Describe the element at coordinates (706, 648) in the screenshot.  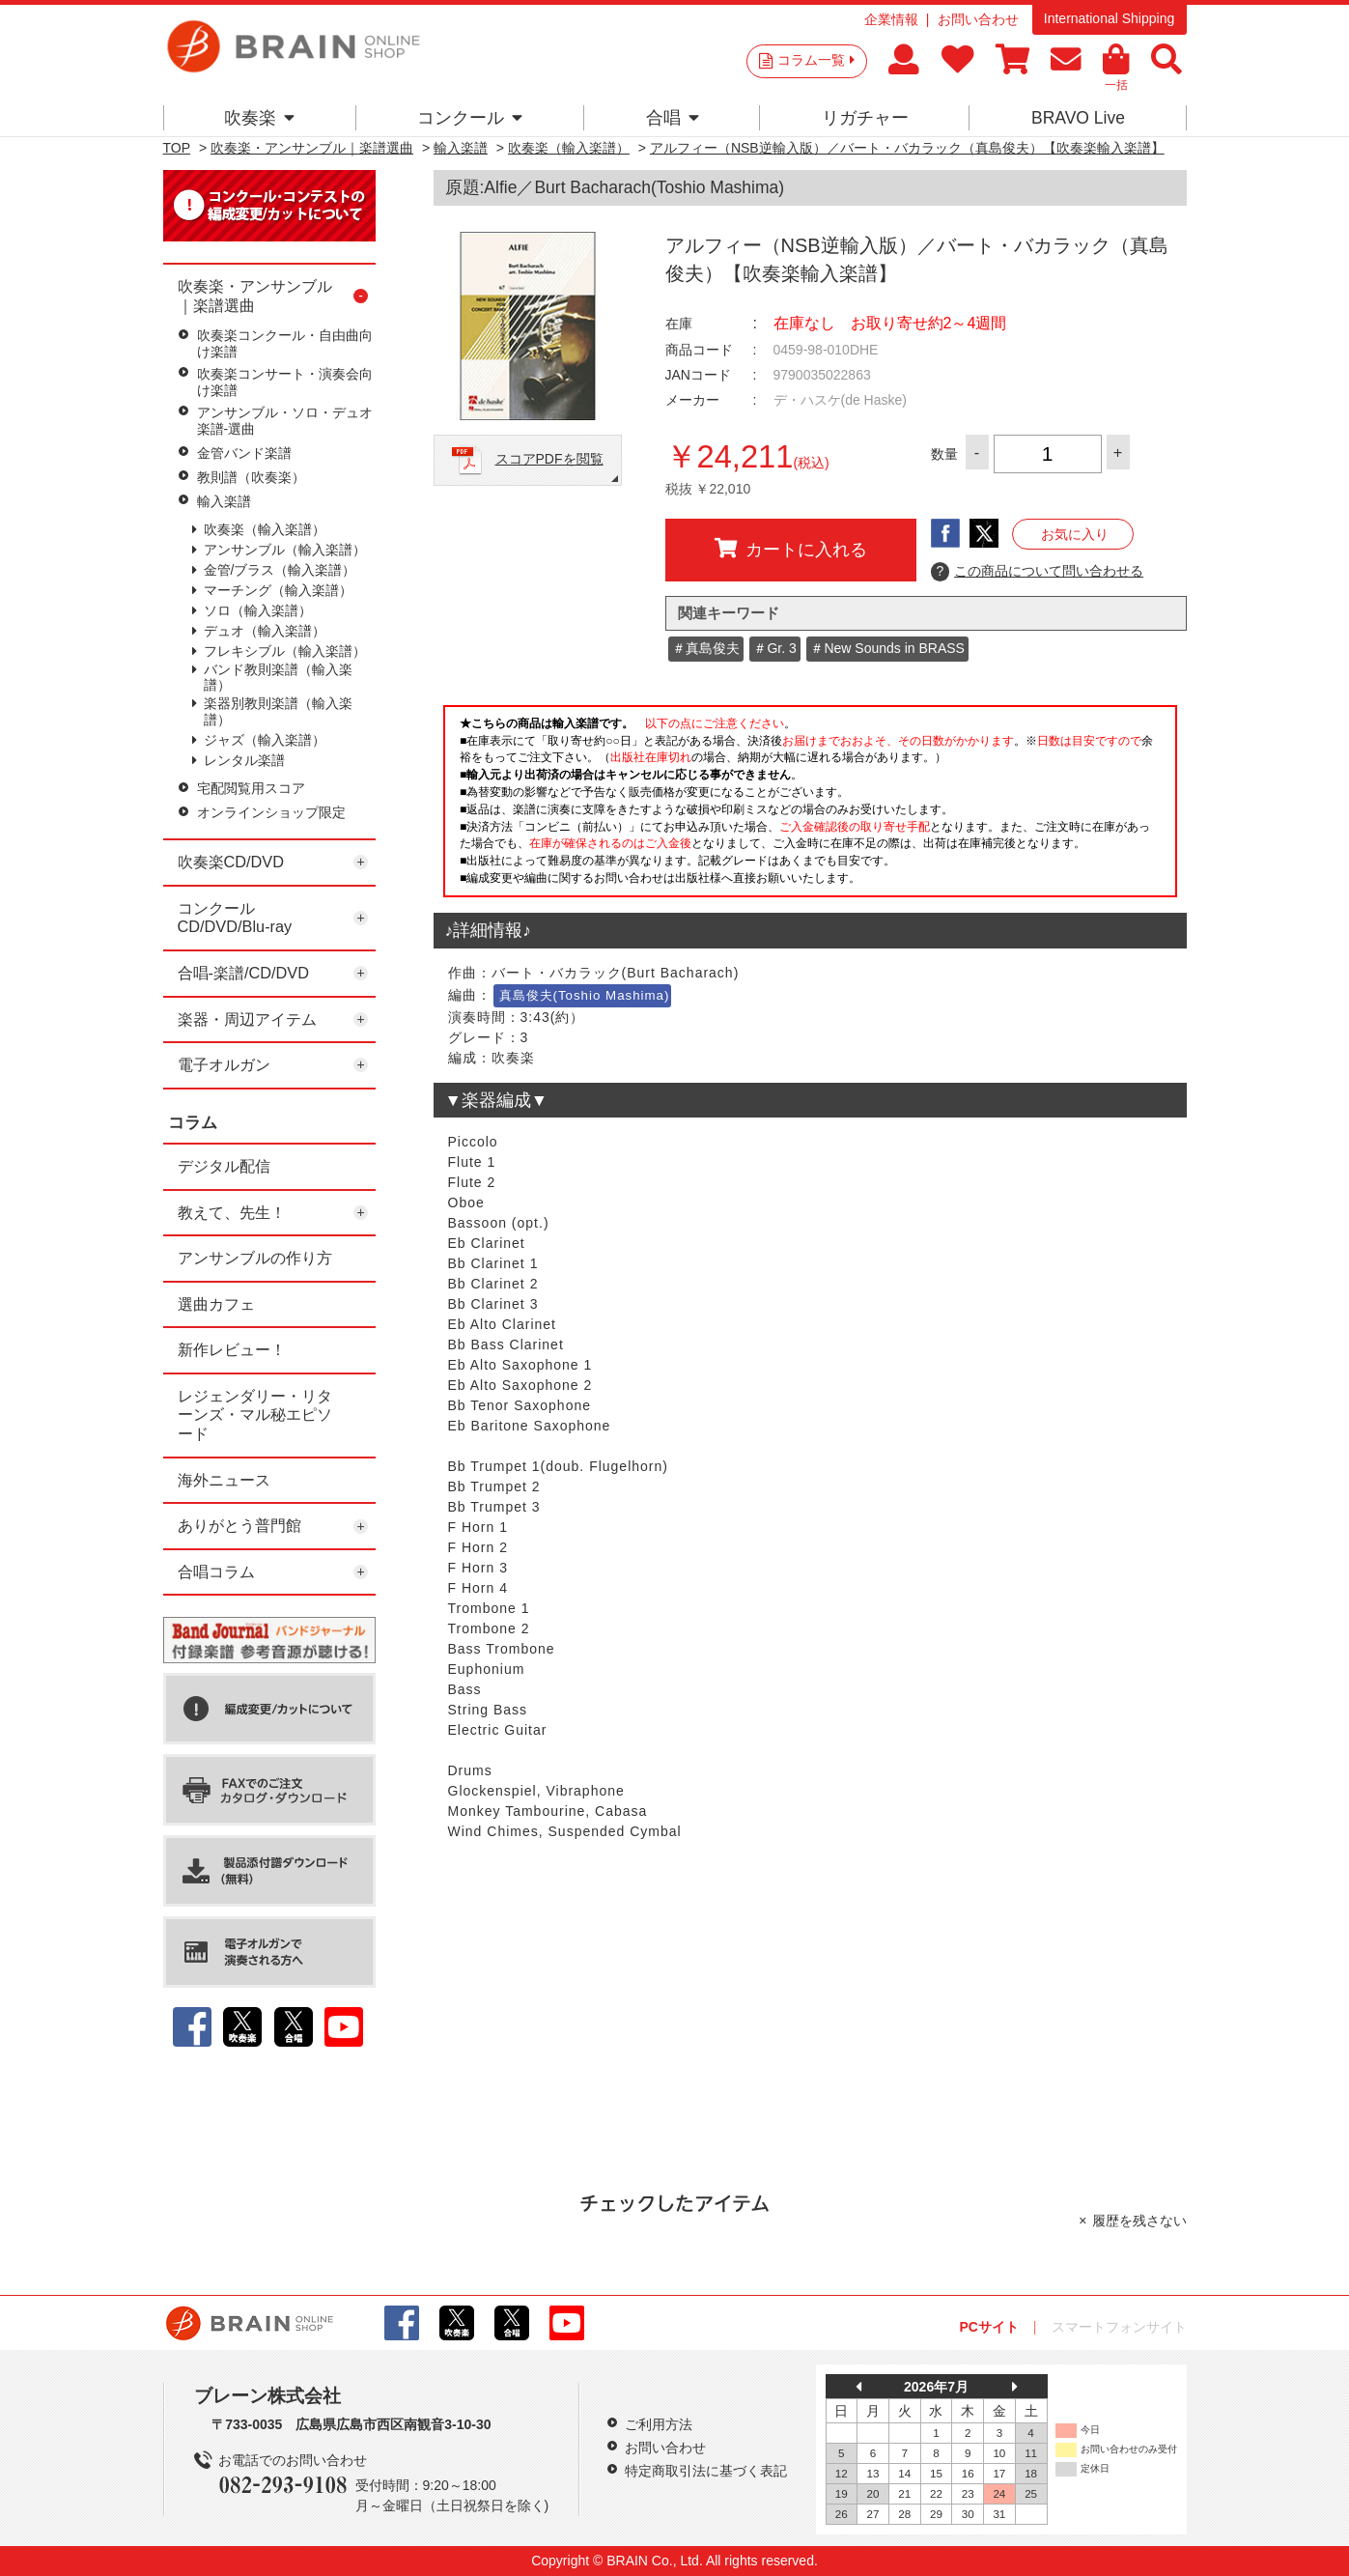
I see `＃真島俊夫` at that location.